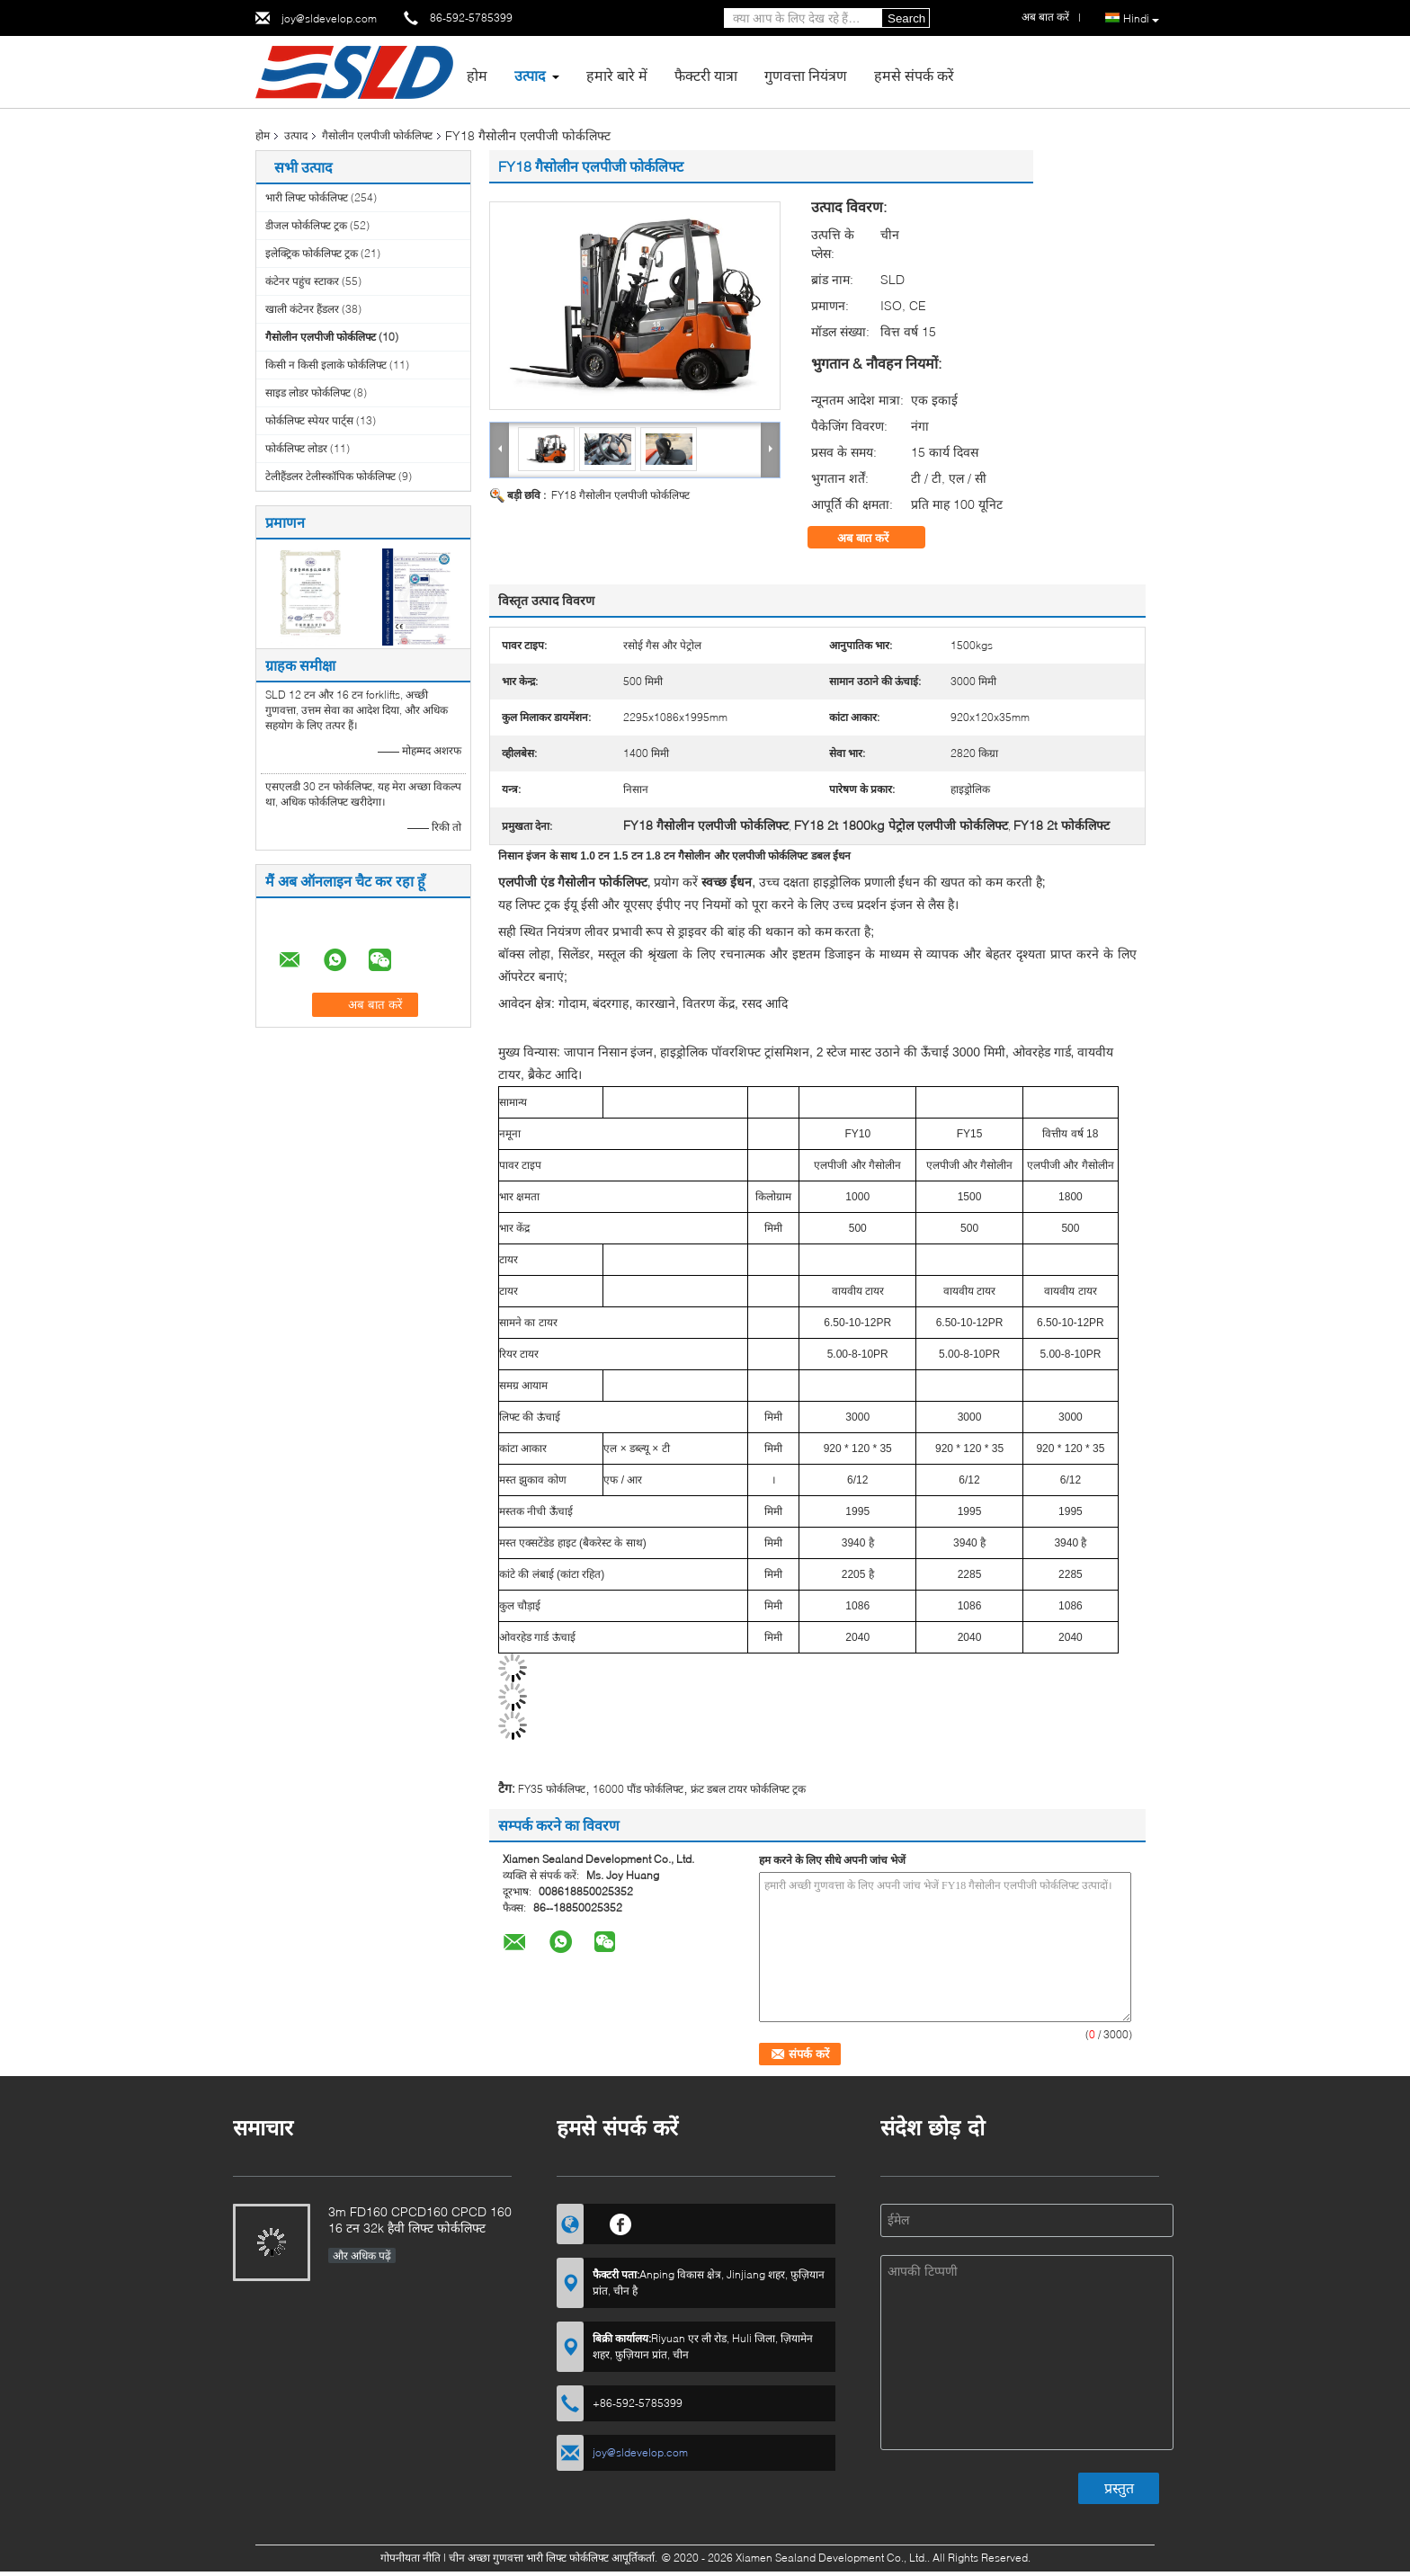 The height and width of the screenshot is (2576, 1410). Describe the element at coordinates (306, 225) in the screenshot. I see `डीजल फोर्कलिफ्ट ट्रक` at that location.